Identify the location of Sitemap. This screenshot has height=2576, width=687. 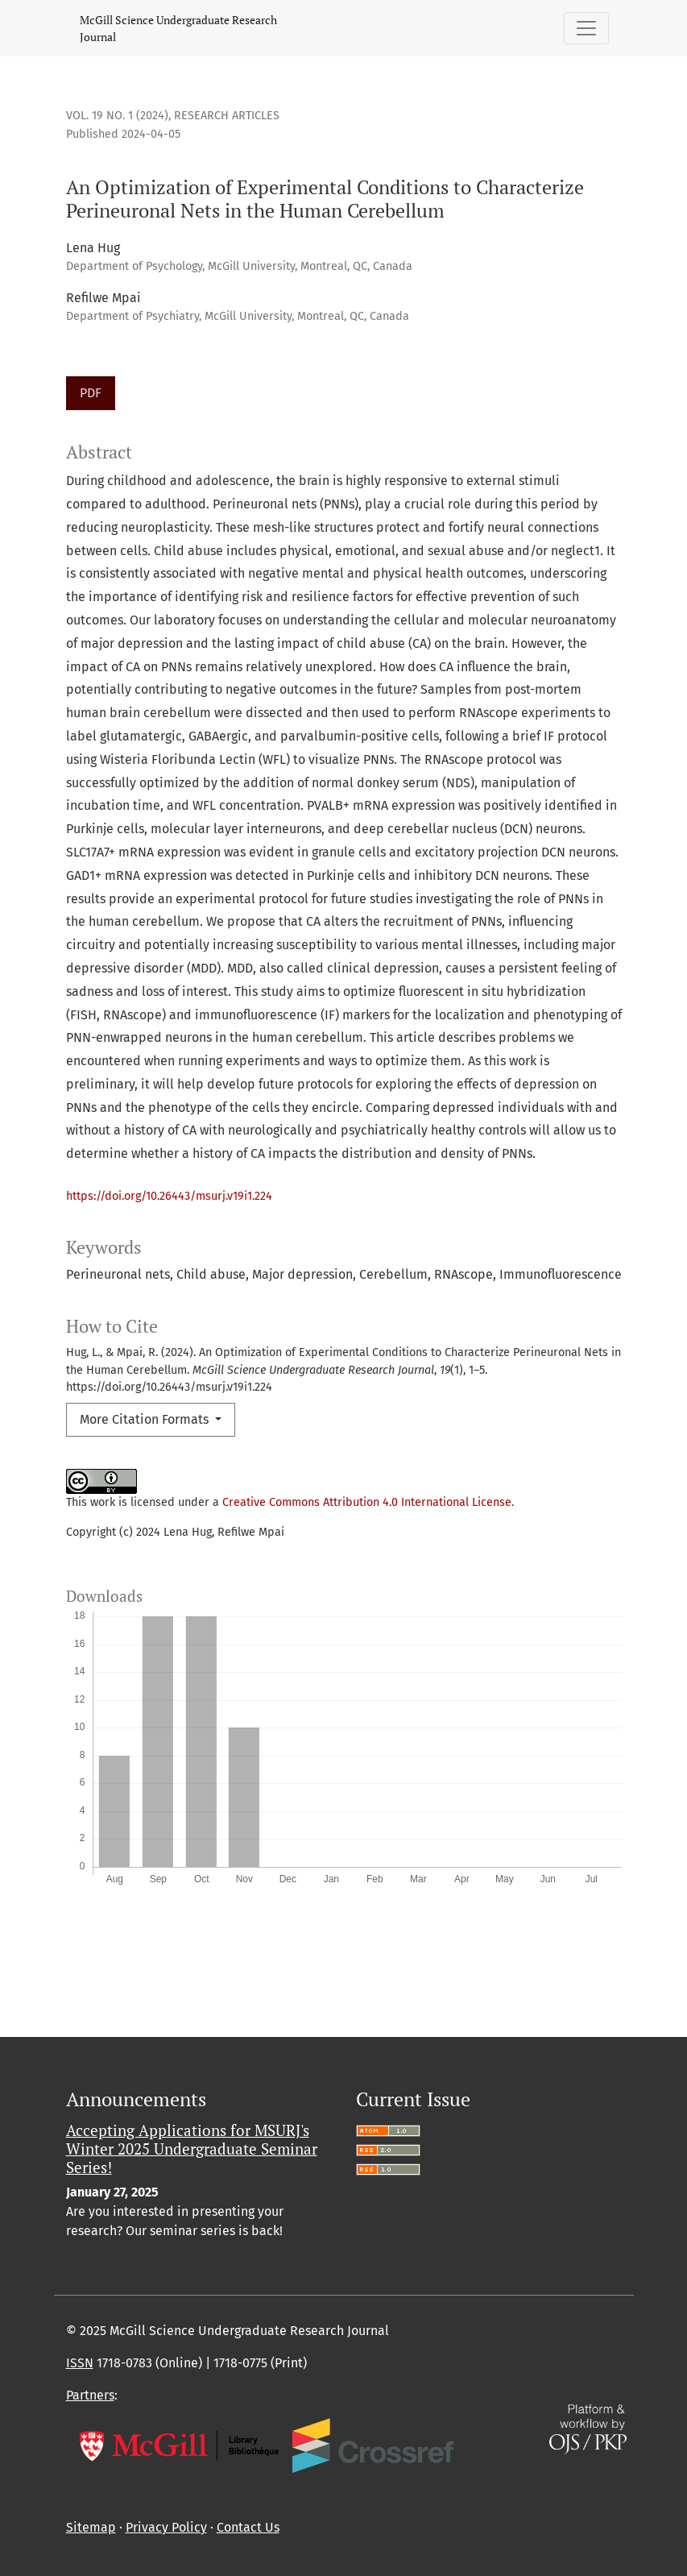
(91, 2527).